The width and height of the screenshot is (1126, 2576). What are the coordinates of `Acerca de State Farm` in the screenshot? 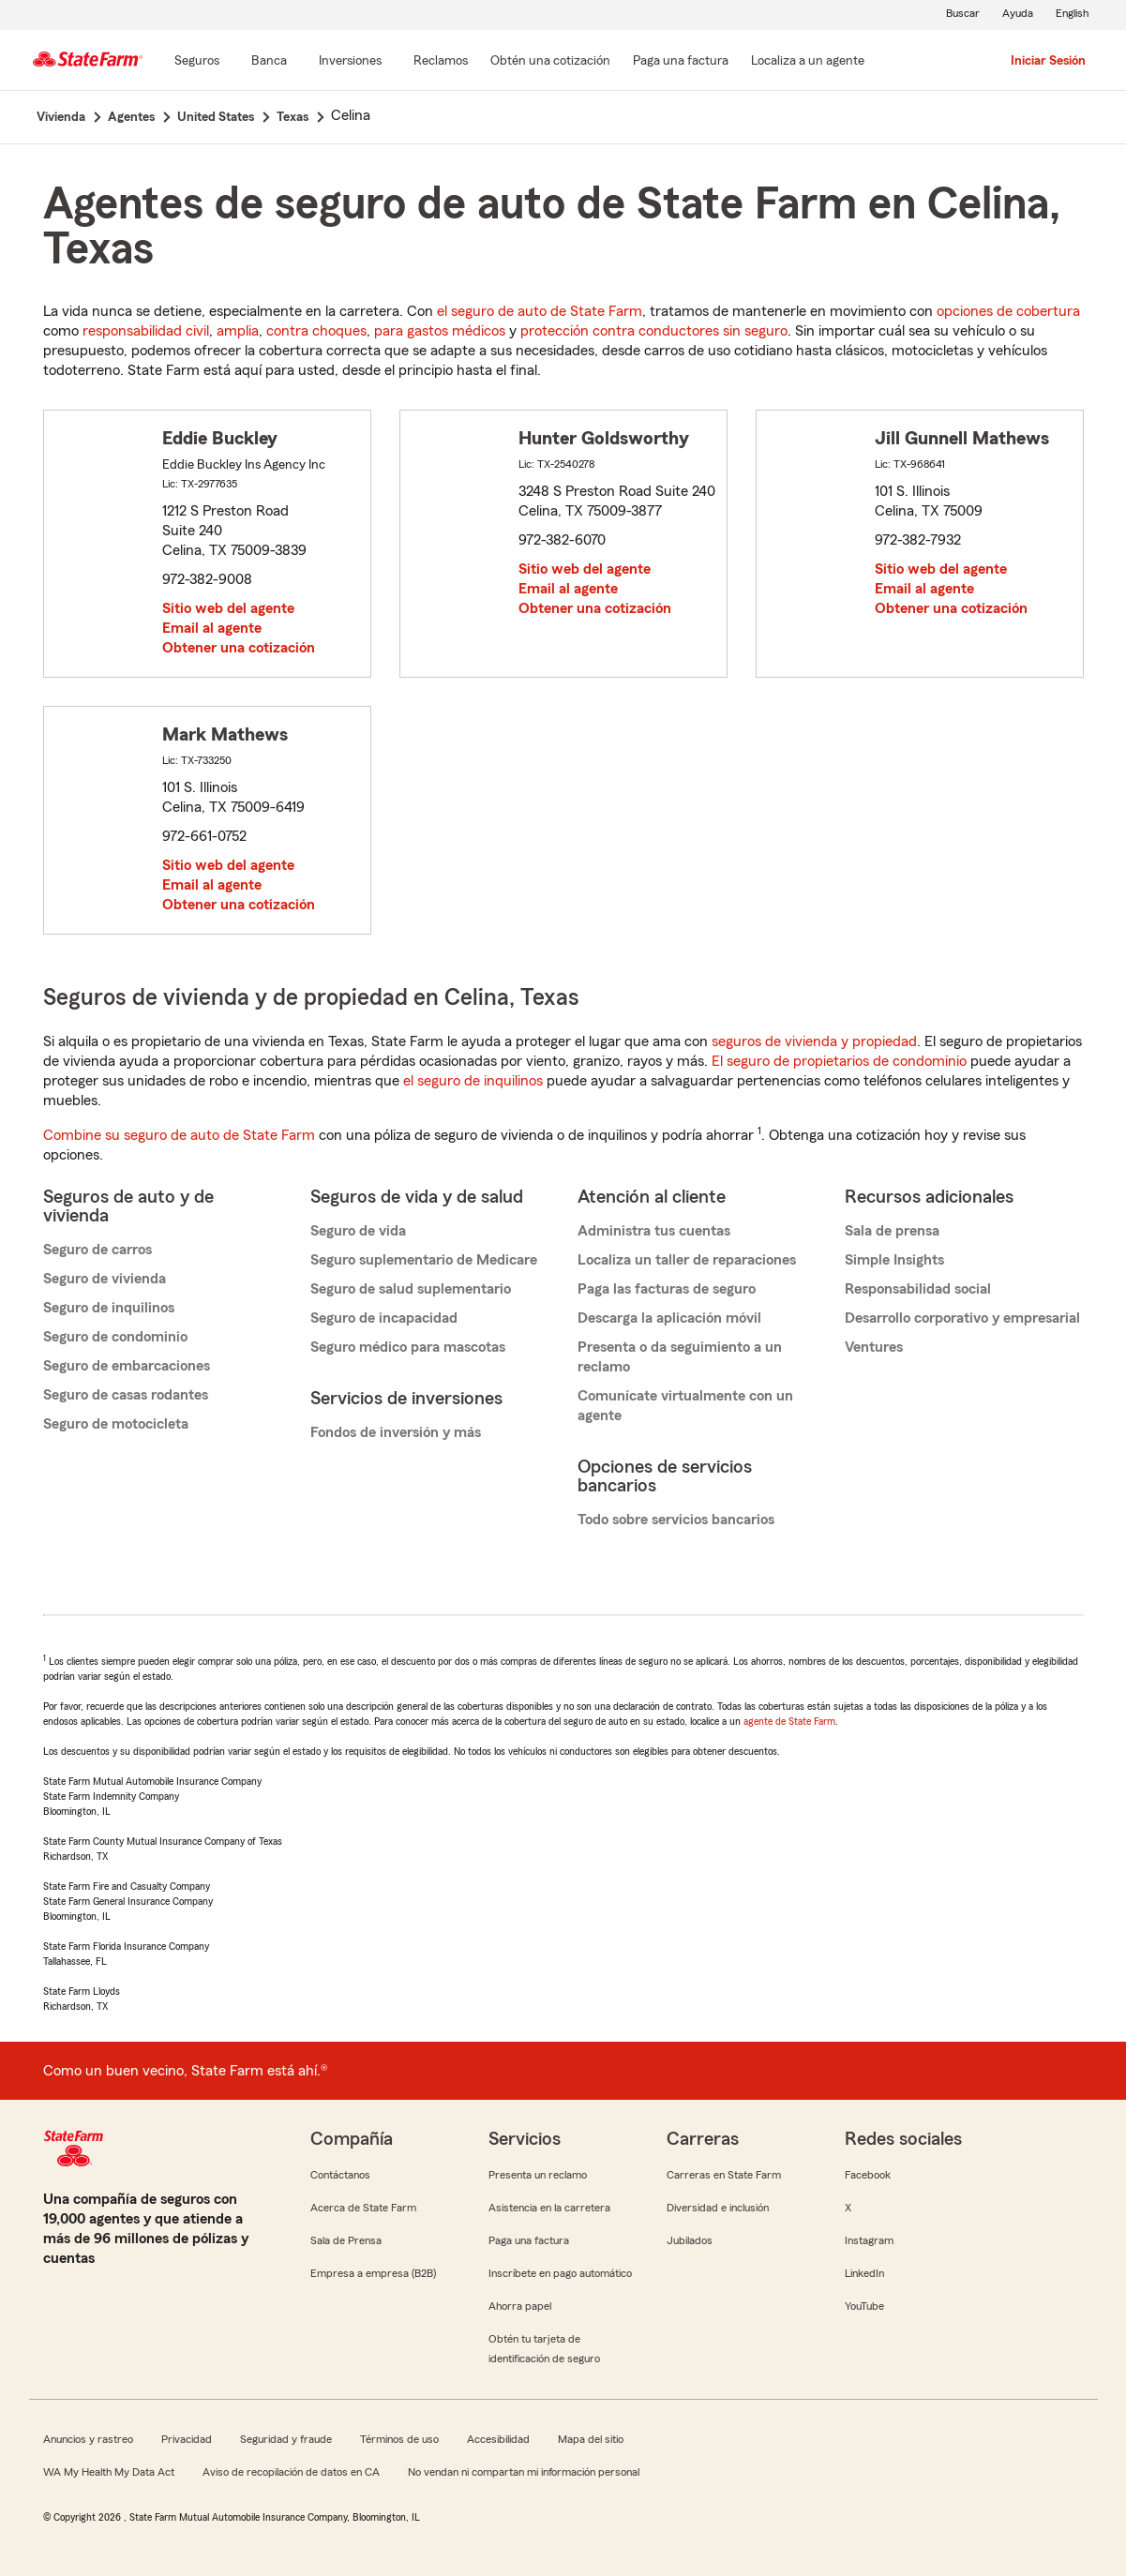 It's located at (363, 2207).